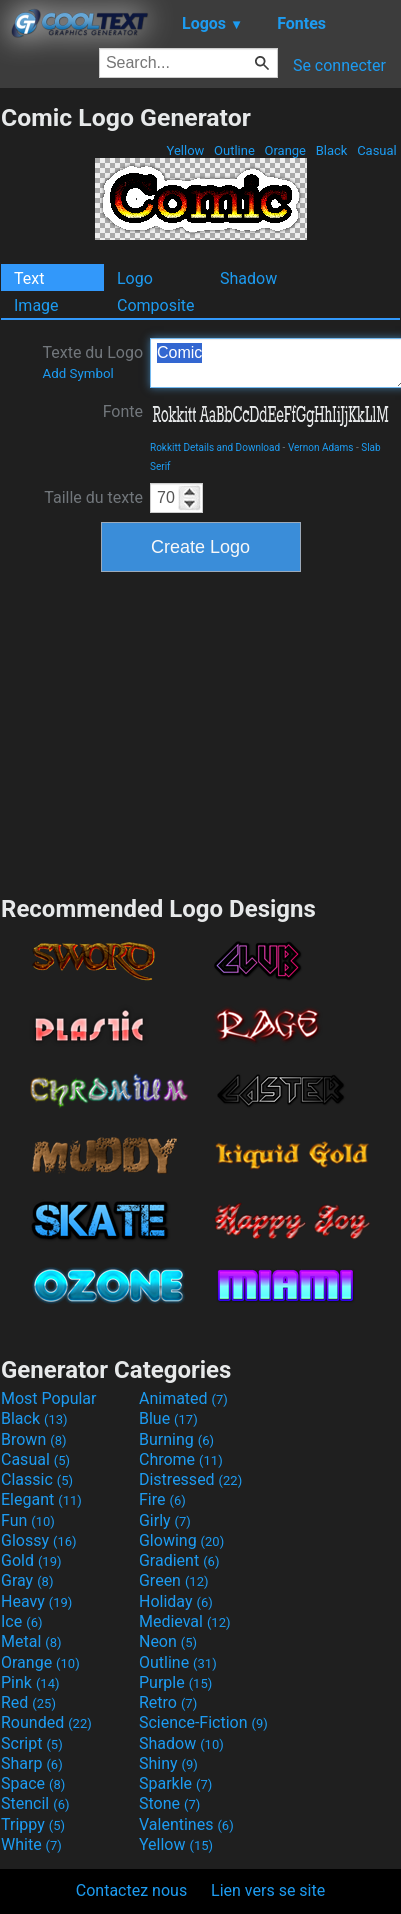  What do you see at coordinates (181, 1459) in the screenshot?
I see `Chrome` at bounding box center [181, 1459].